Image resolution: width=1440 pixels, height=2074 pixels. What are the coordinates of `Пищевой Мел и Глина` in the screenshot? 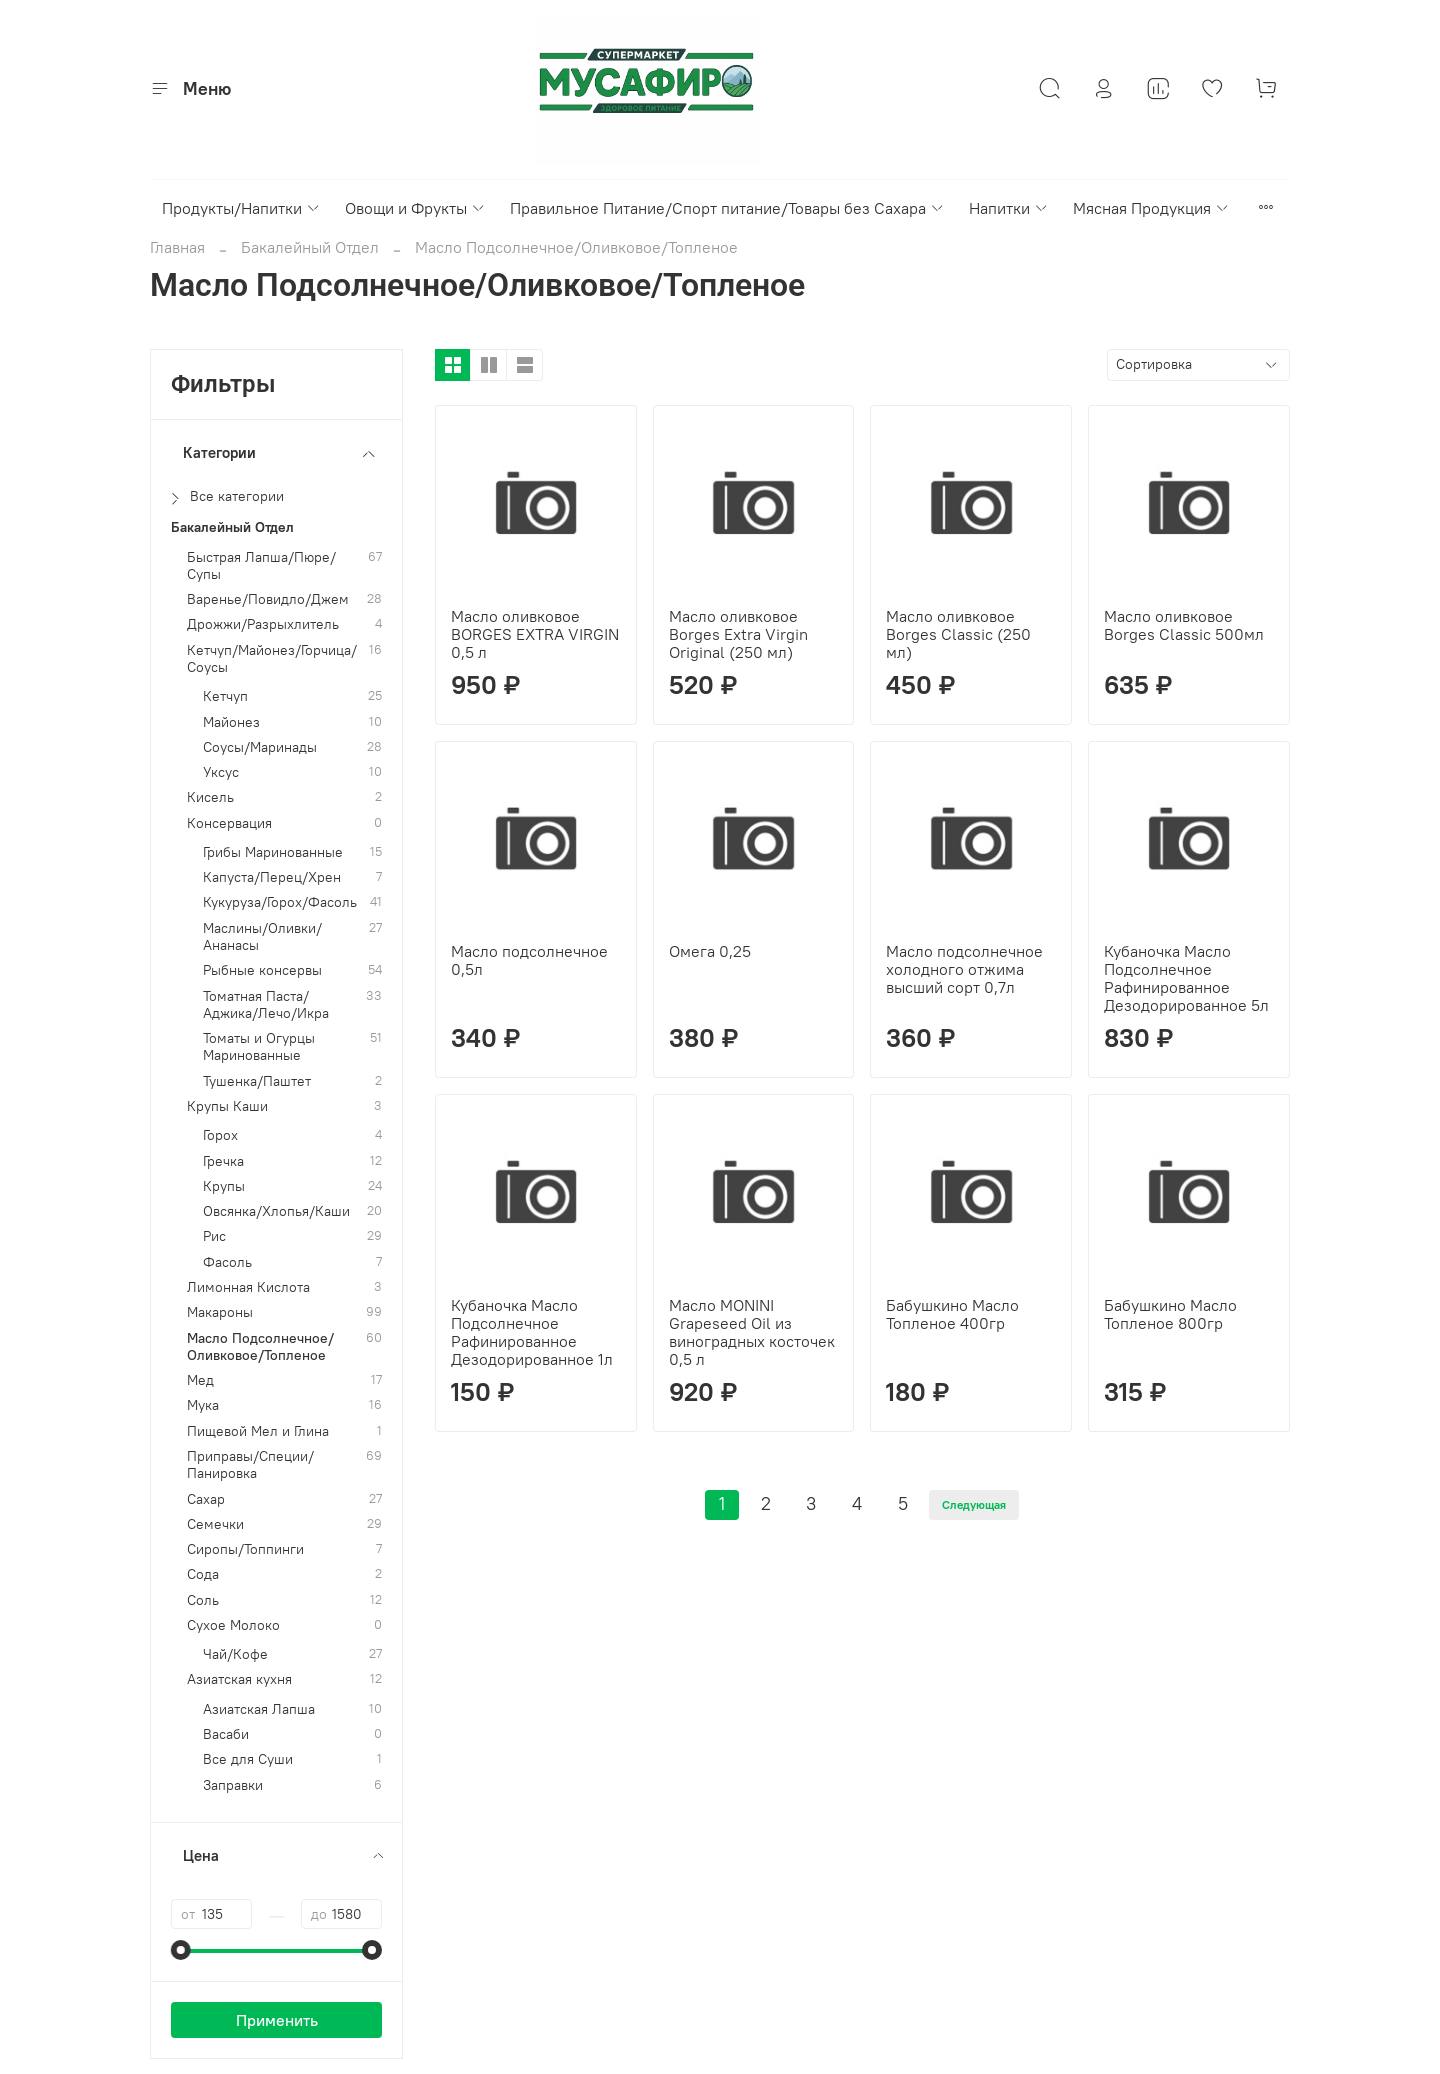 It's located at (258, 1431).